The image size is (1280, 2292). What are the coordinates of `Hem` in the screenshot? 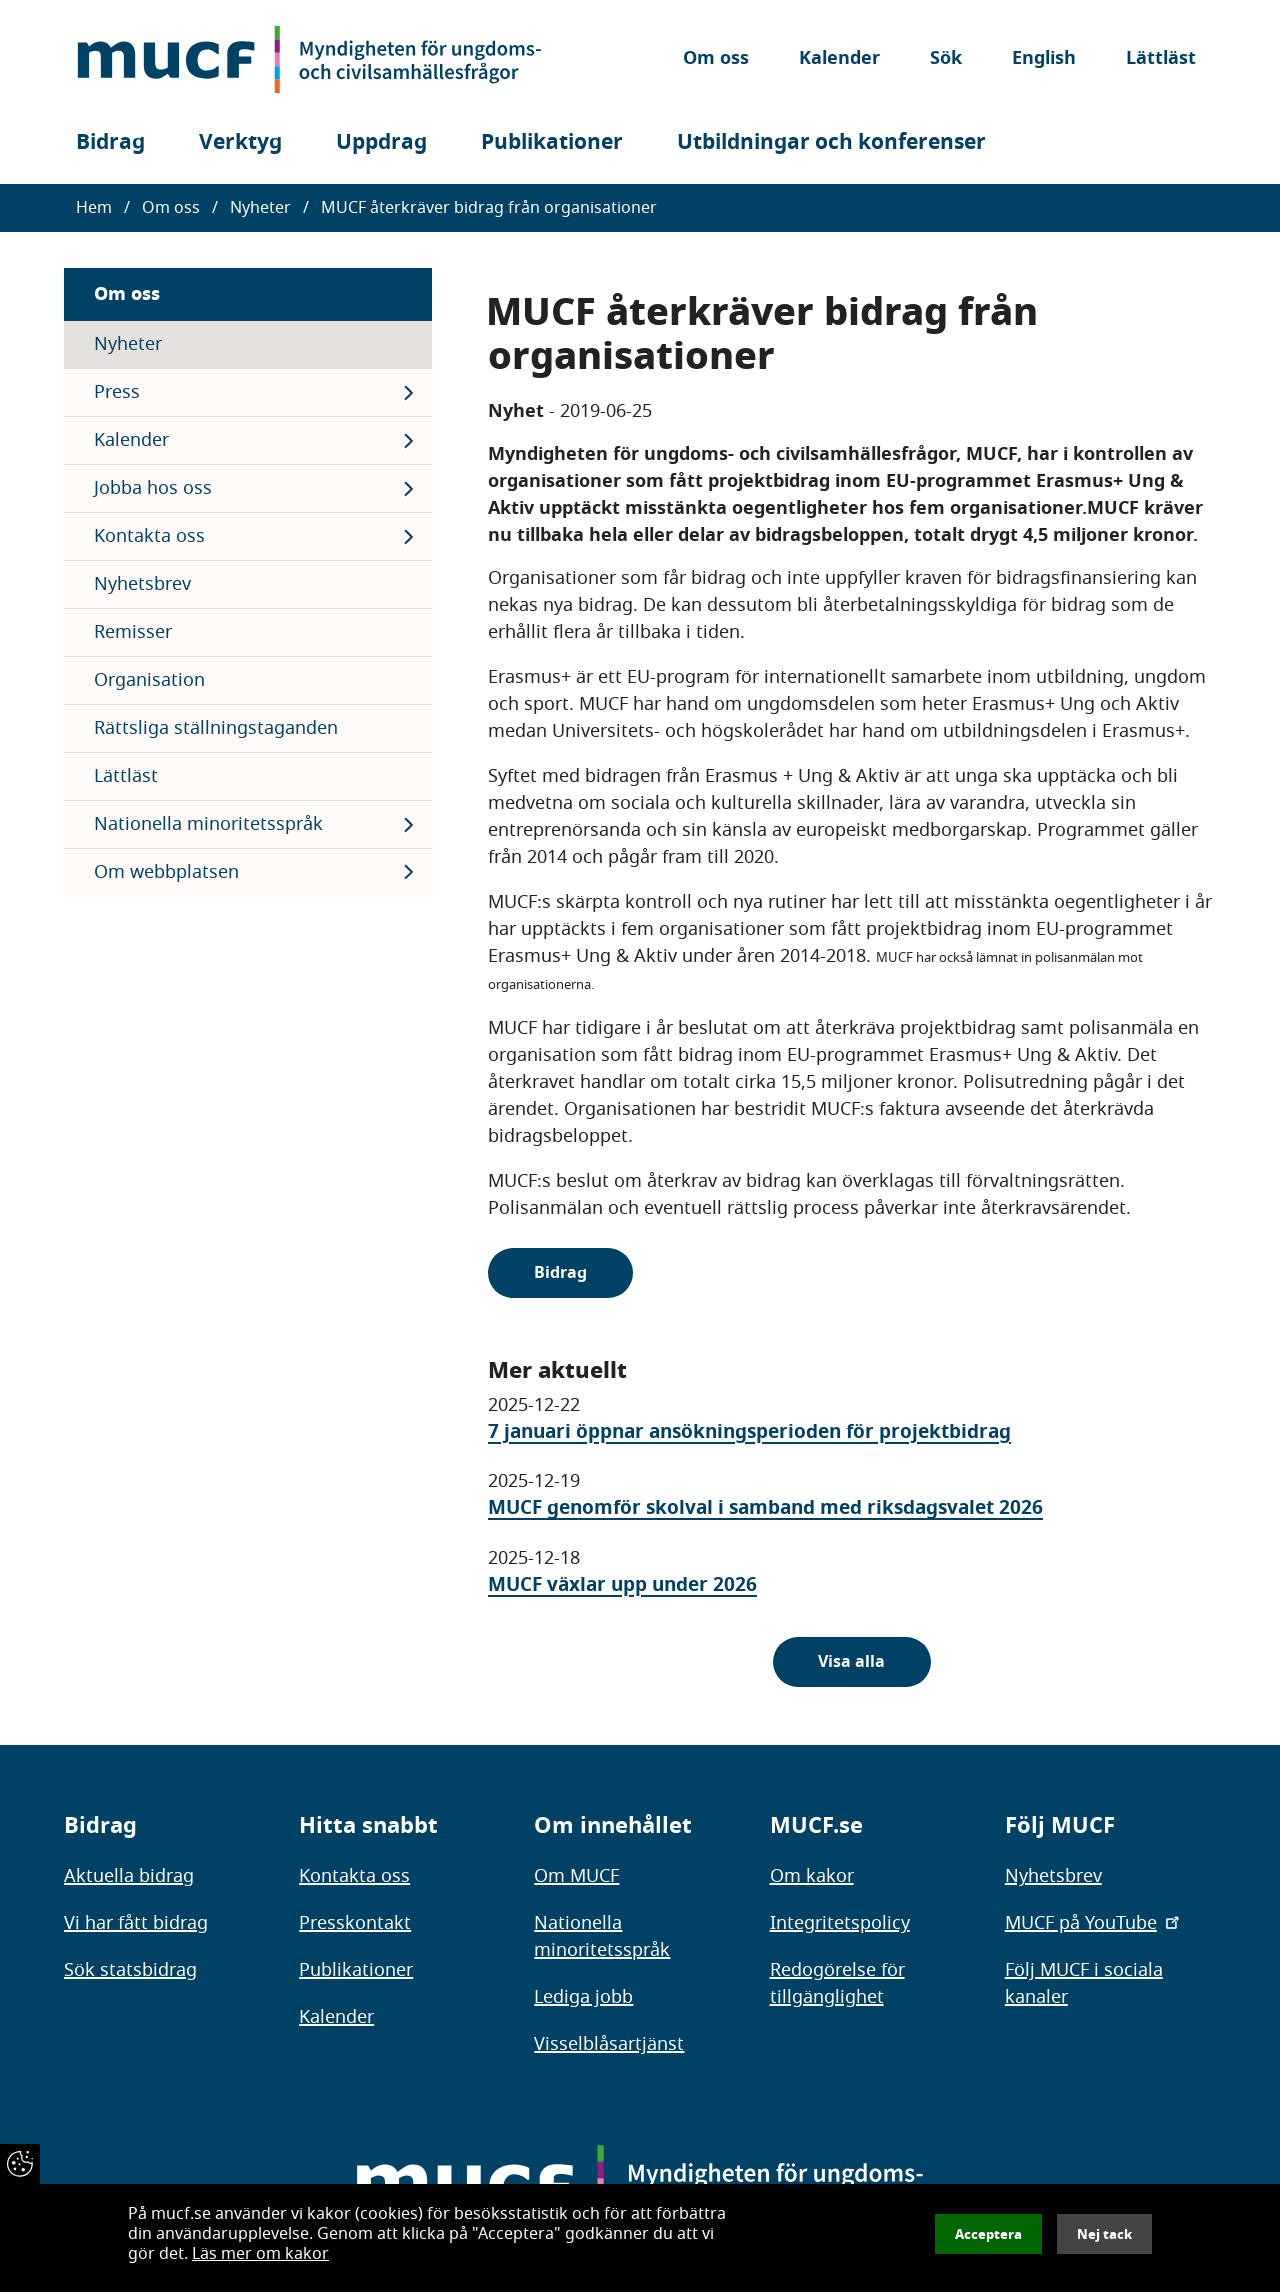 It's located at (94, 208).